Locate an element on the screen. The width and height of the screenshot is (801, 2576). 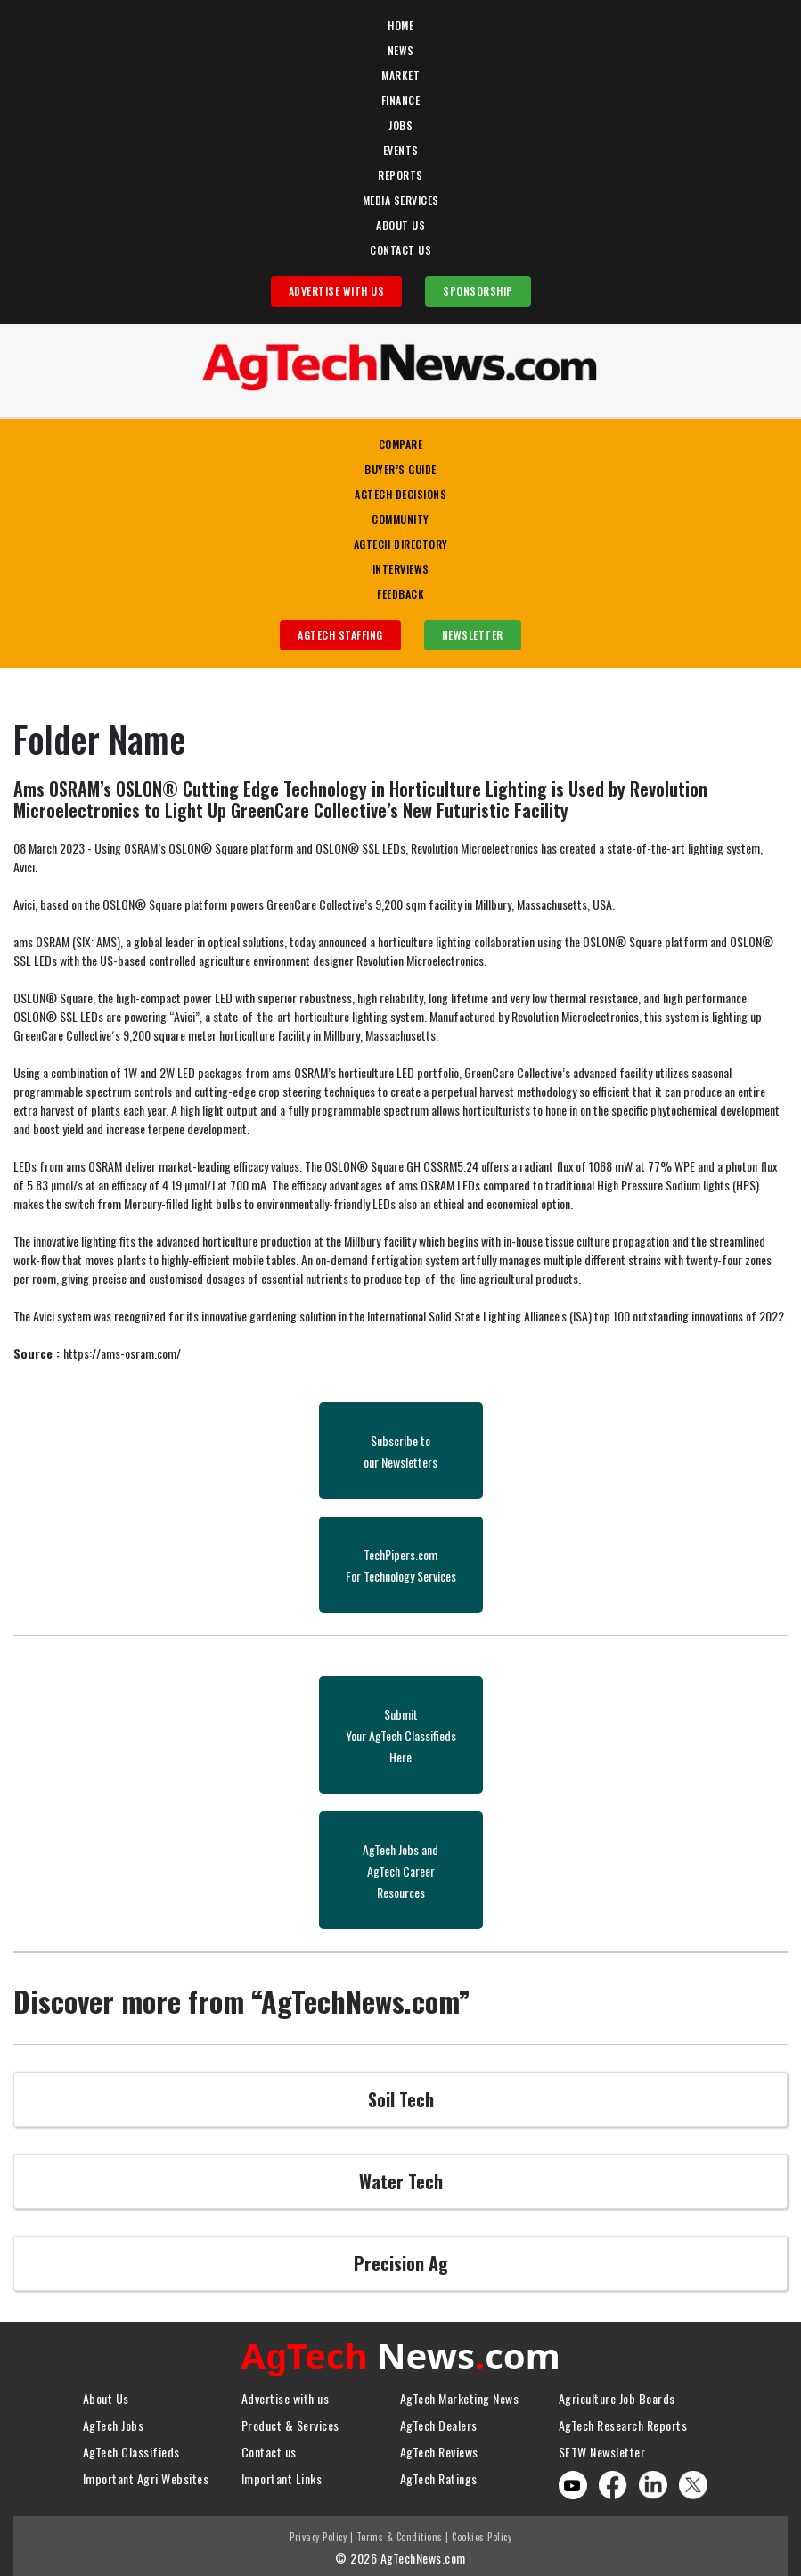
About Us is located at coordinates (400, 225).